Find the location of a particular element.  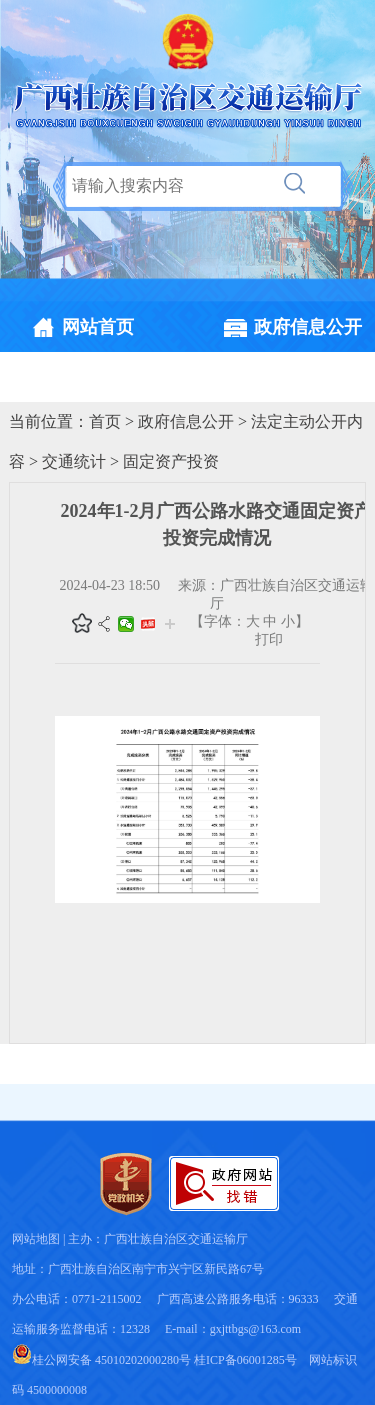

网站地图 is located at coordinates (36, 1239).